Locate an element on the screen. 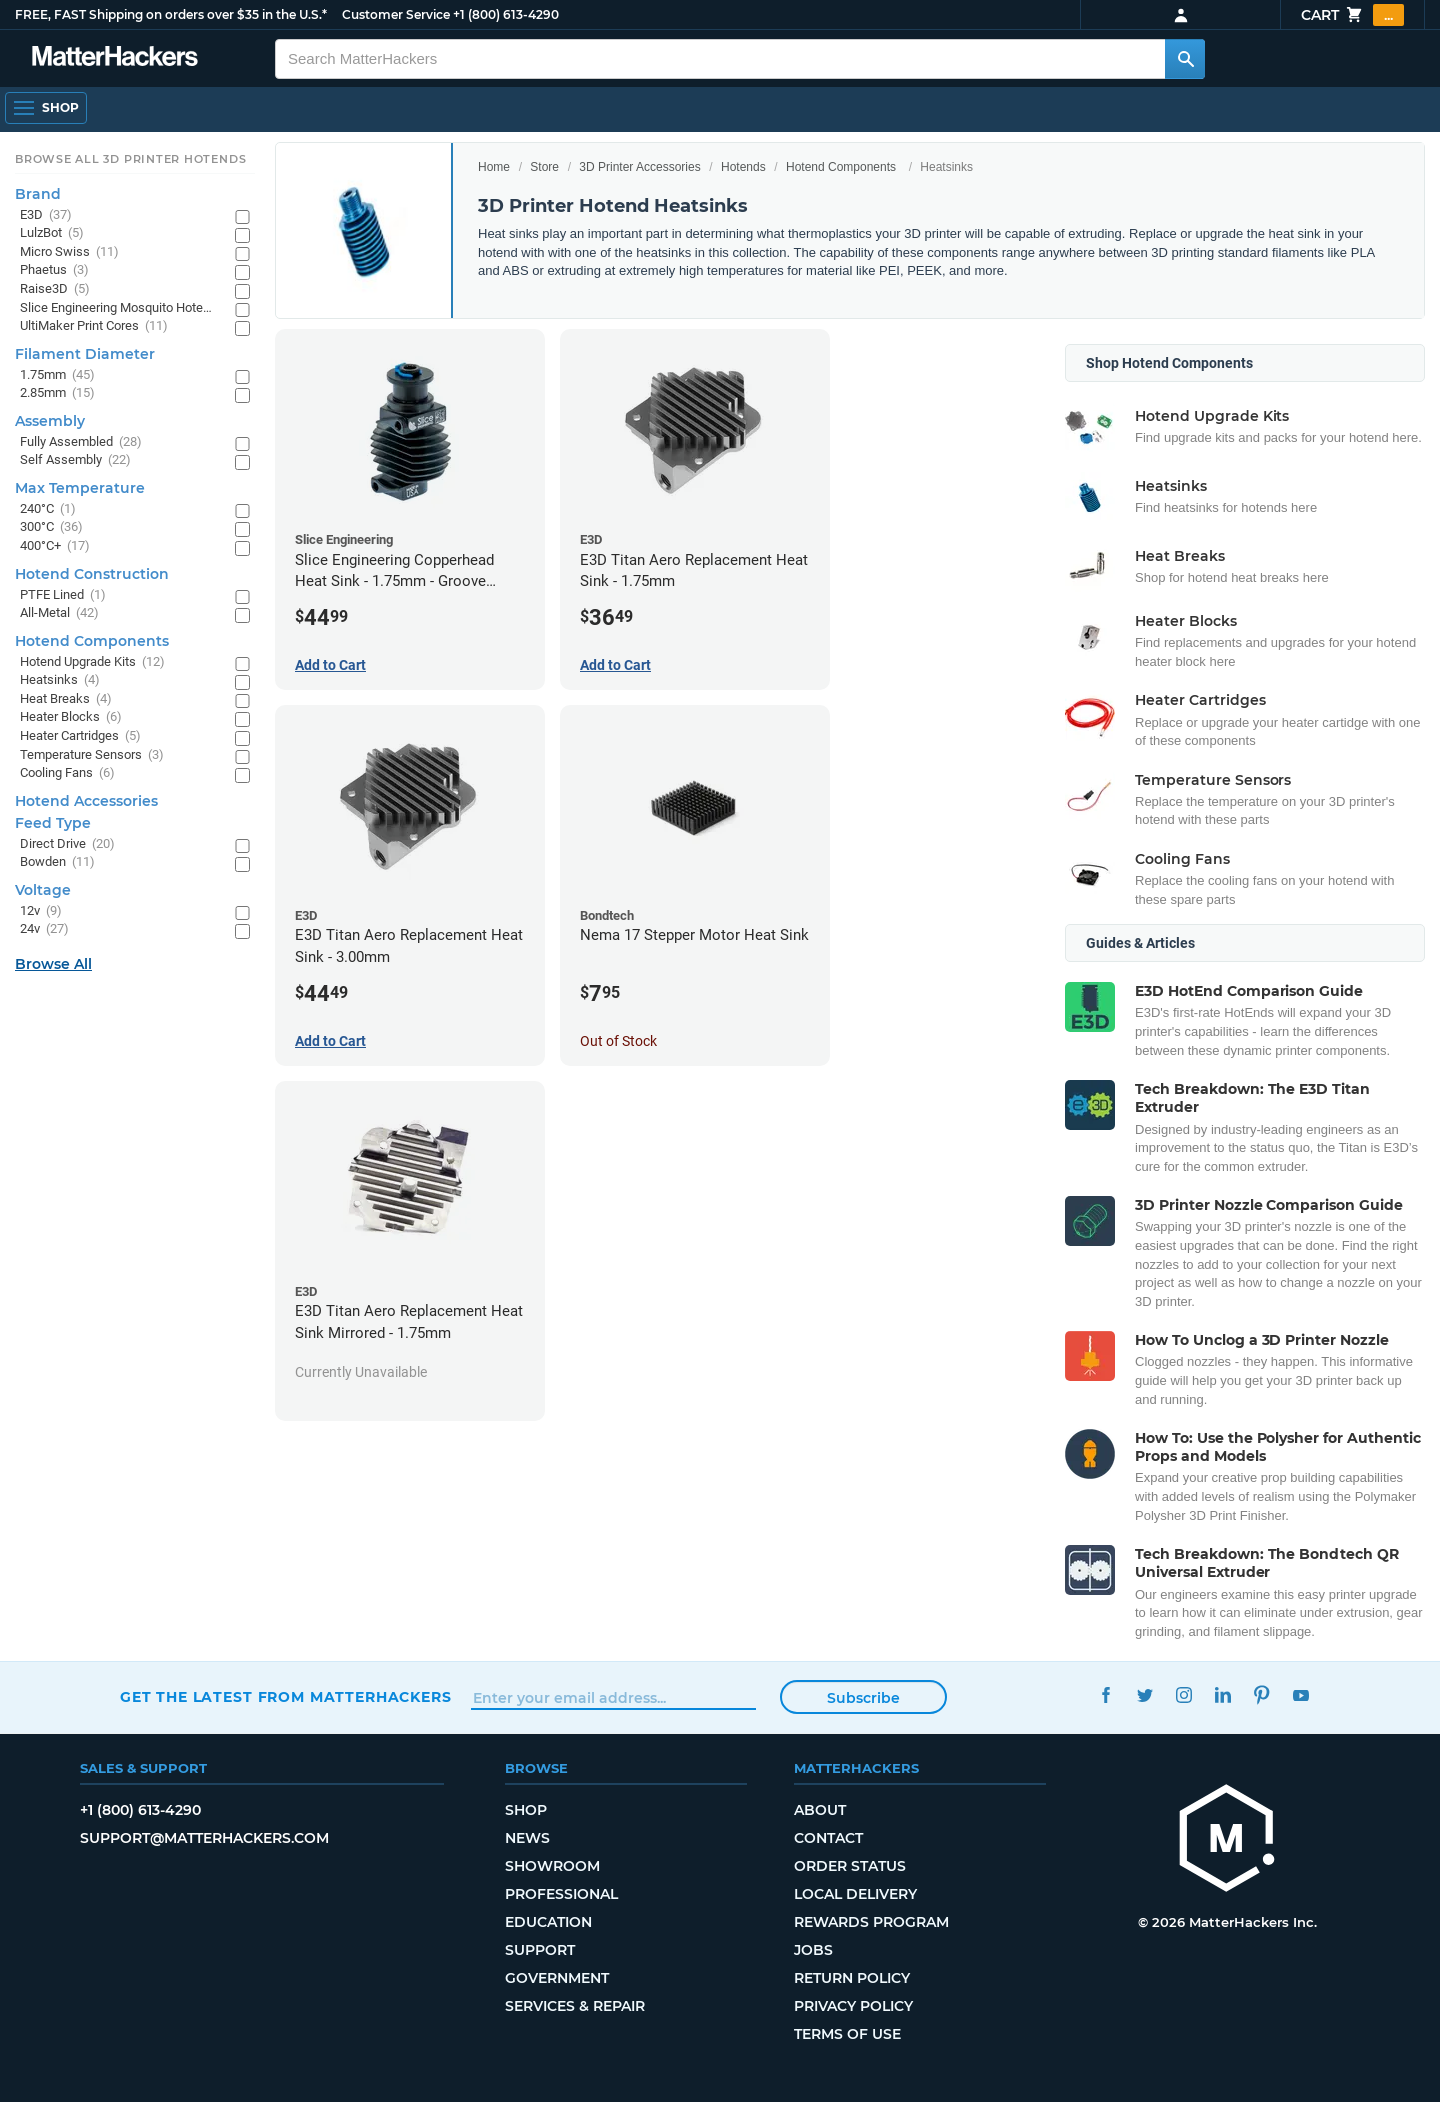 The width and height of the screenshot is (1440, 2102). Shop is located at coordinates (526, 1810).